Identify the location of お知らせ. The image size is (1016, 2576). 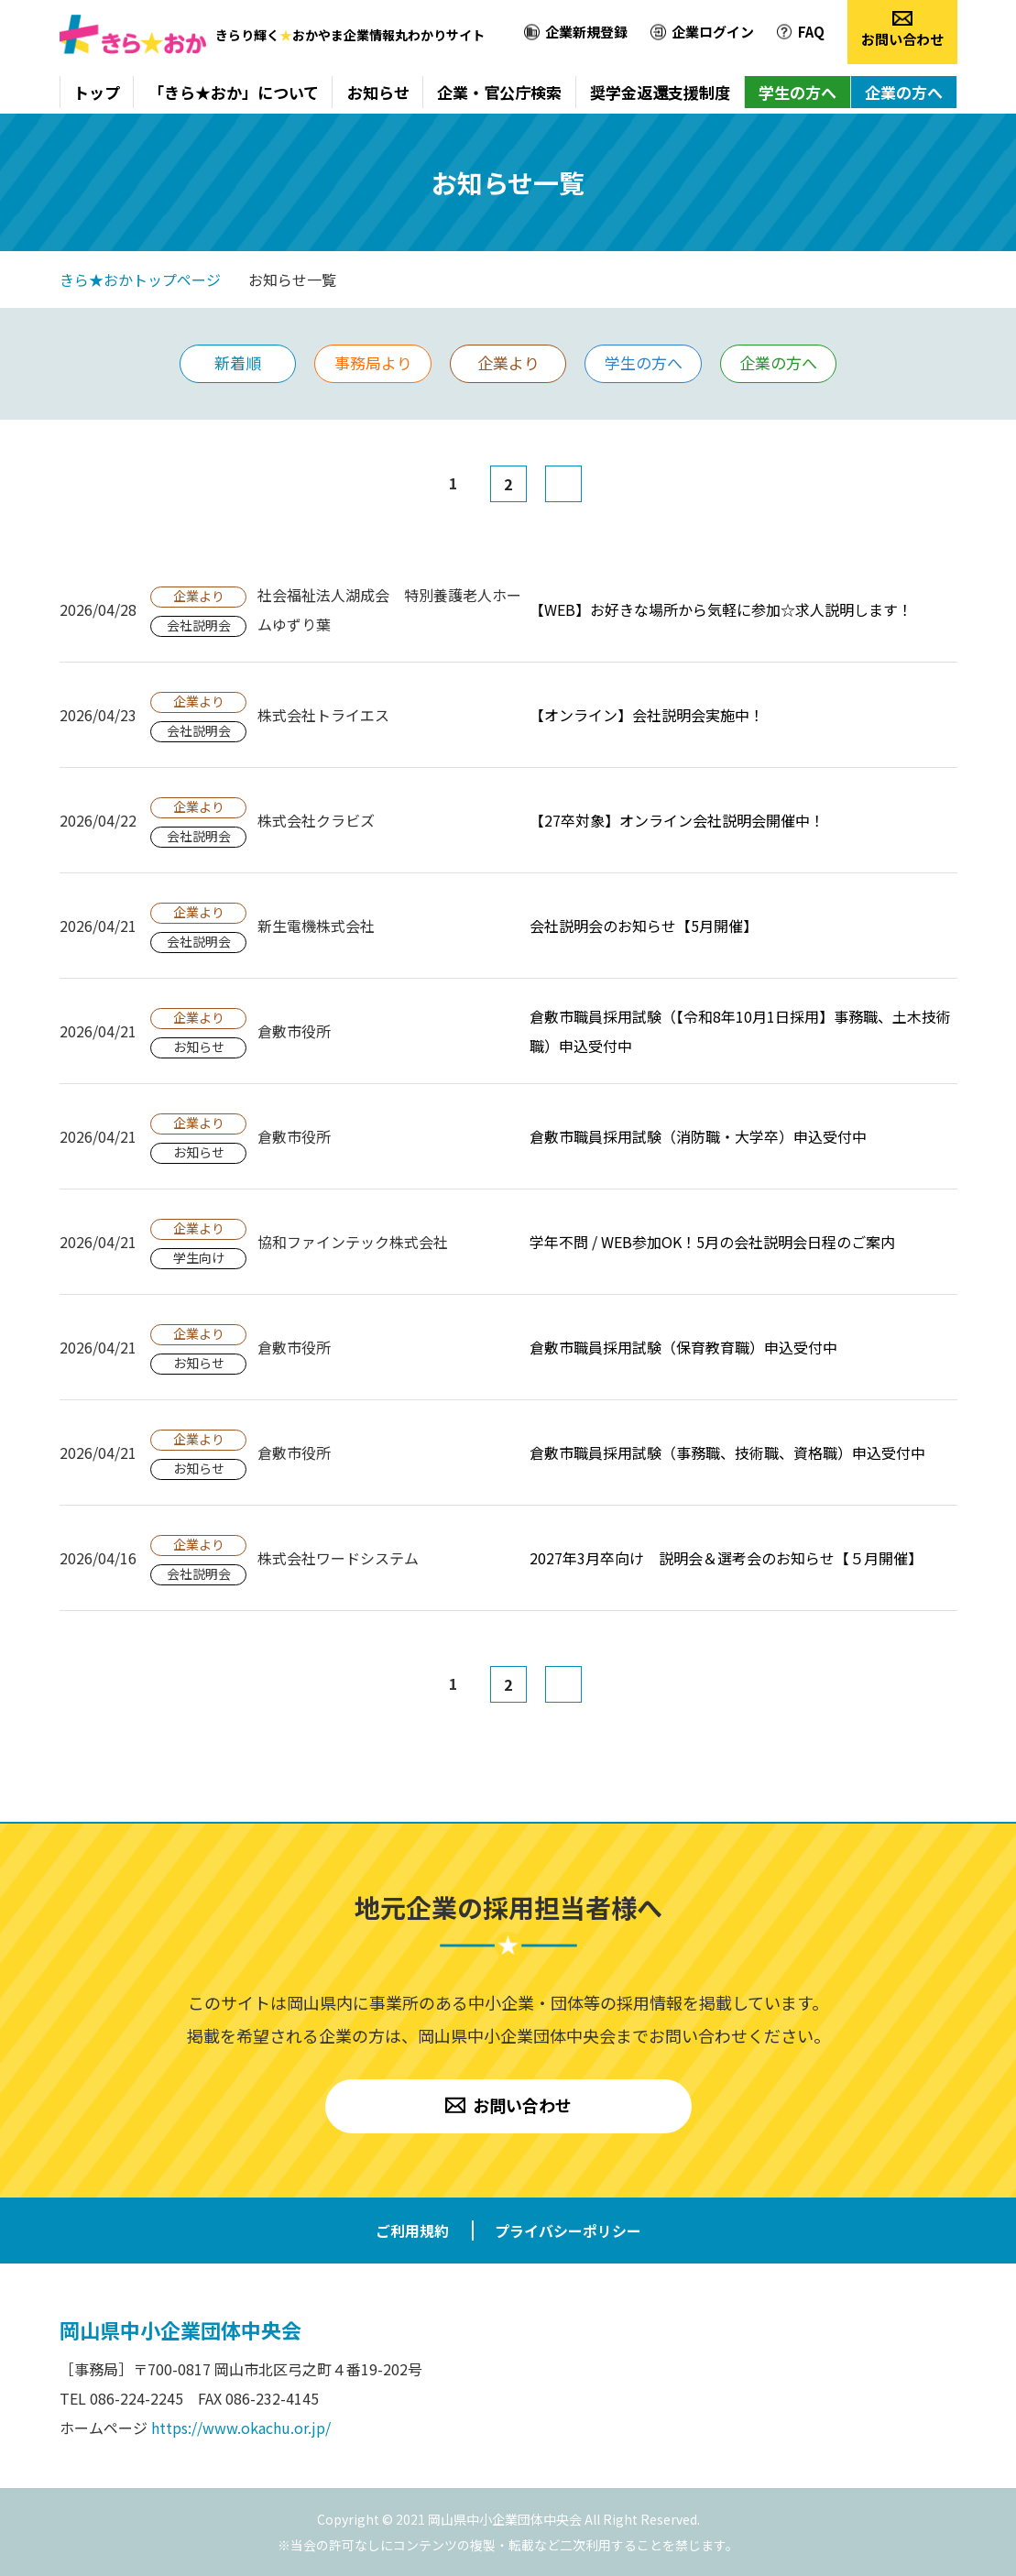
(378, 92).